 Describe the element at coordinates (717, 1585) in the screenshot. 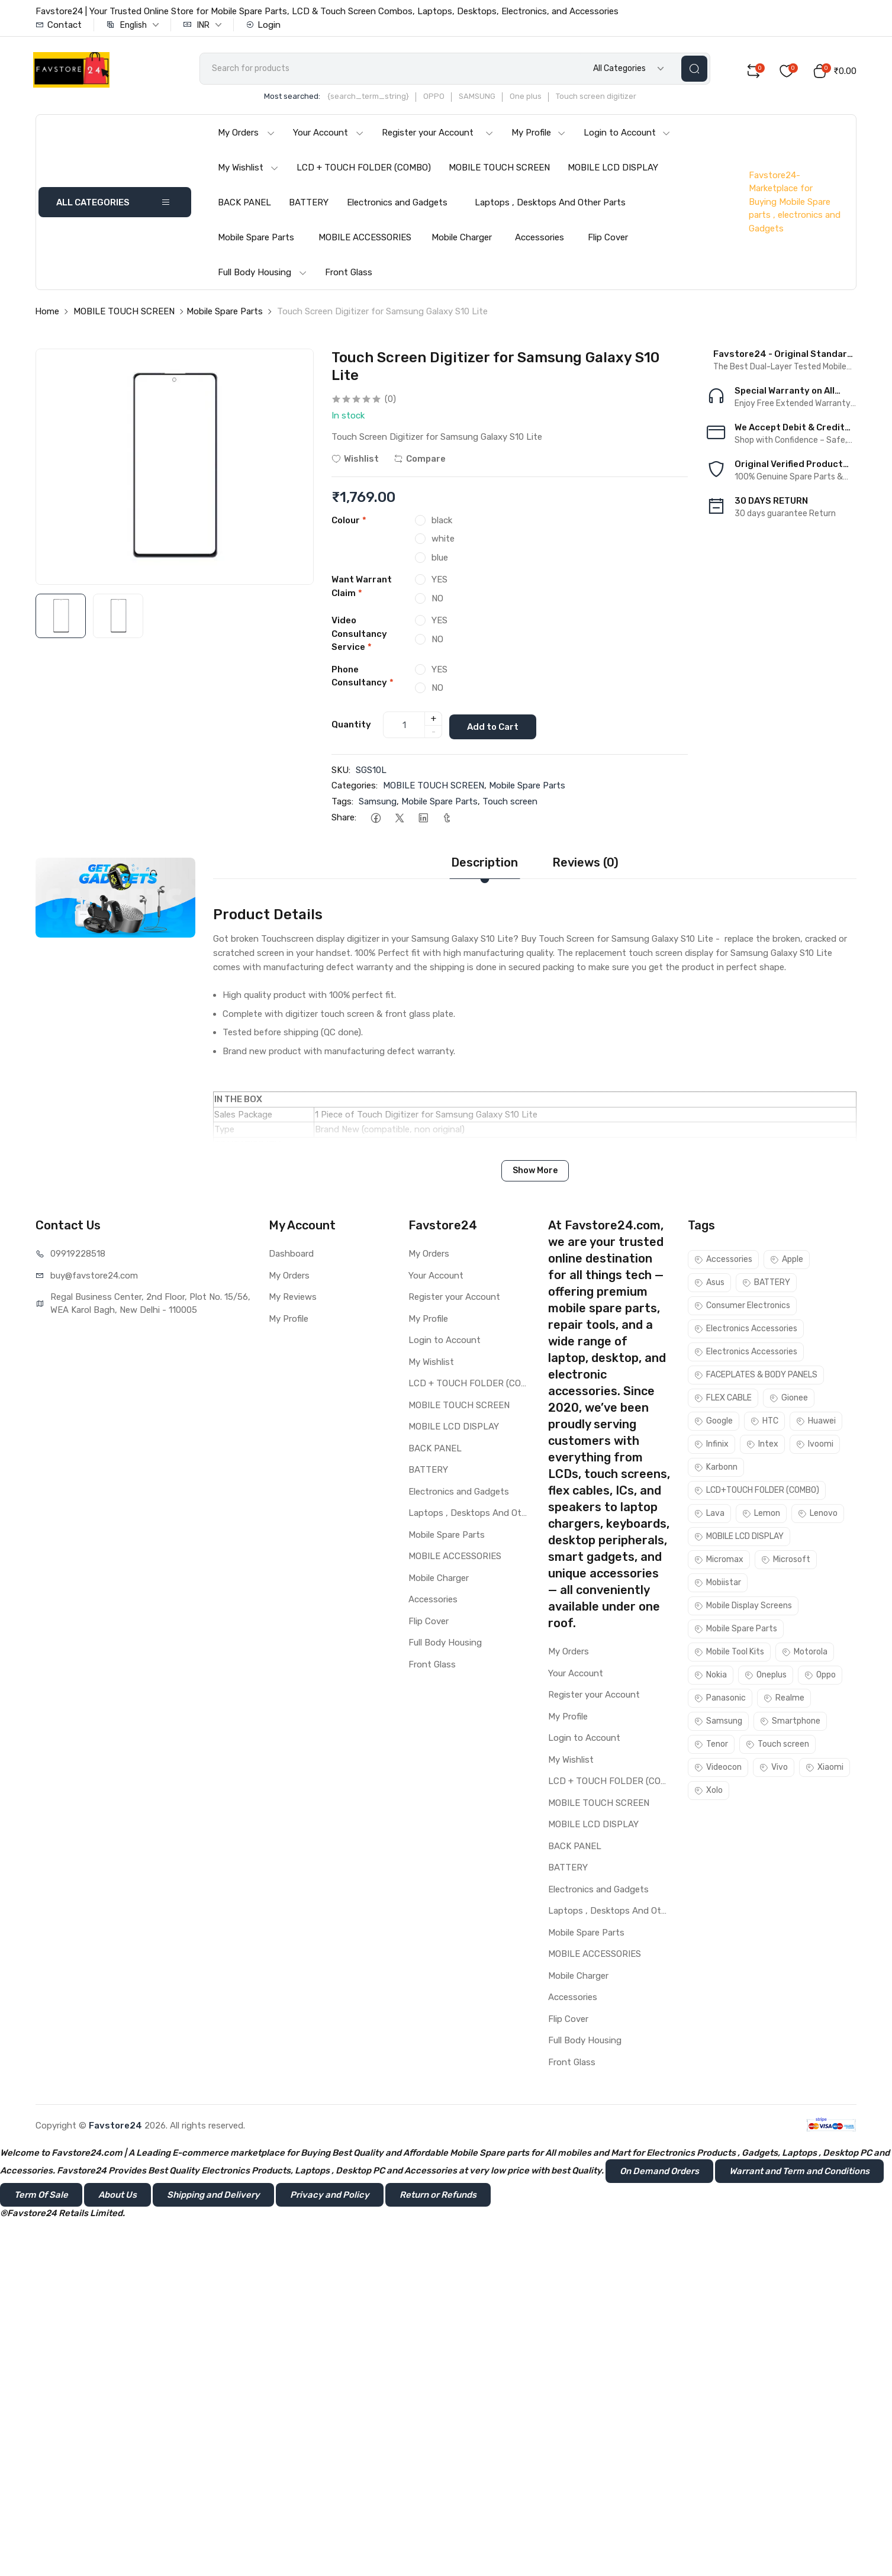

I see `Mobiistar` at that location.